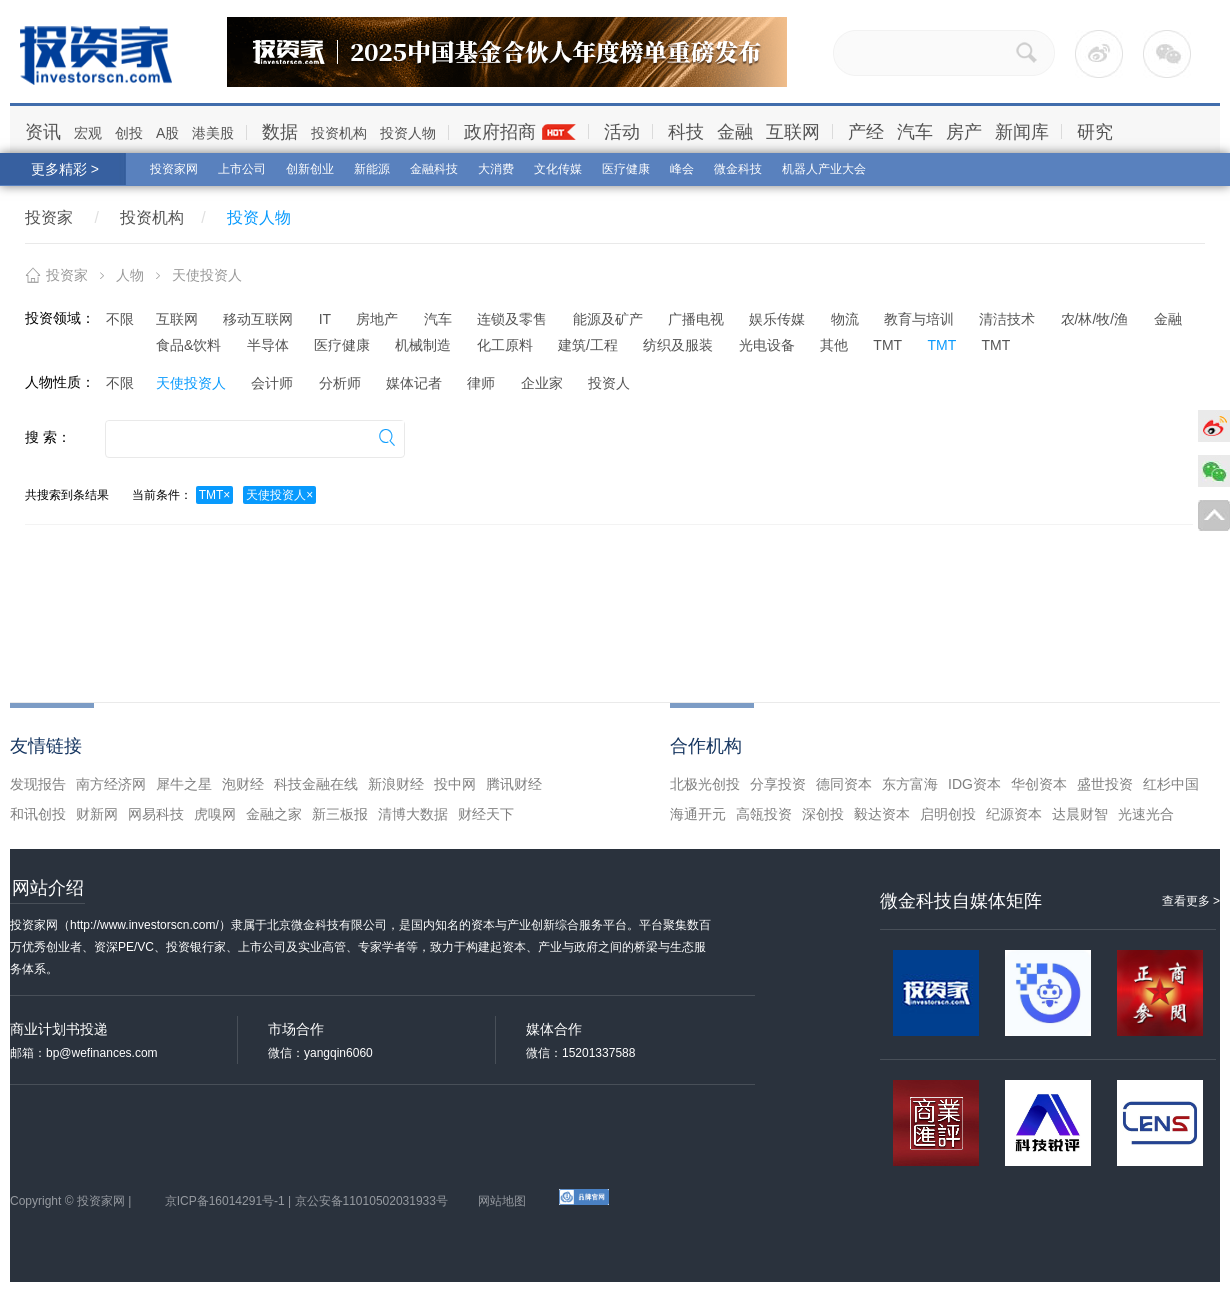 This screenshot has width=1230, height=1308. I want to click on 建筑/工程, so click(588, 345).